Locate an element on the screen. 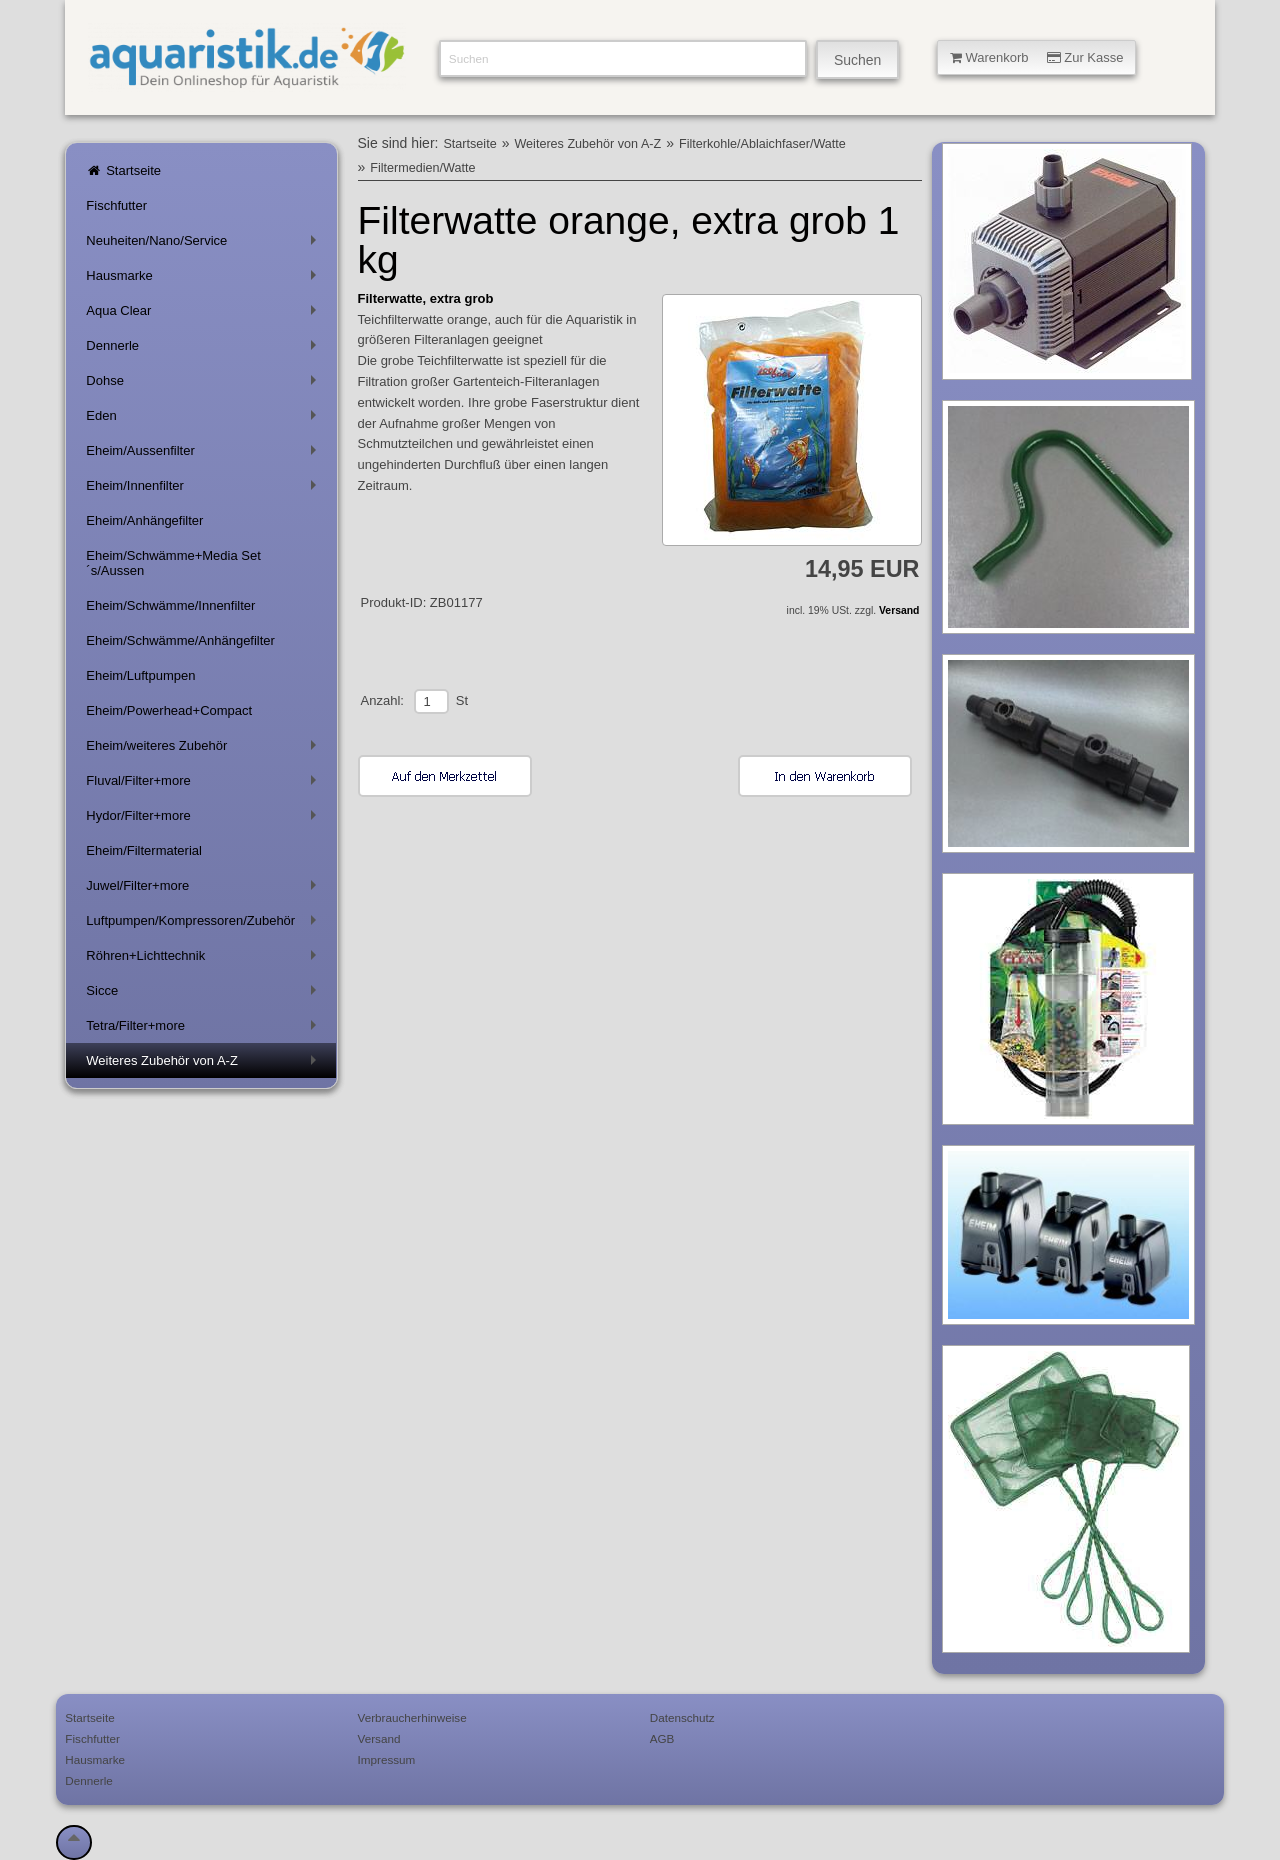  Filtermedien/Watte is located at coordinates (422, 168).